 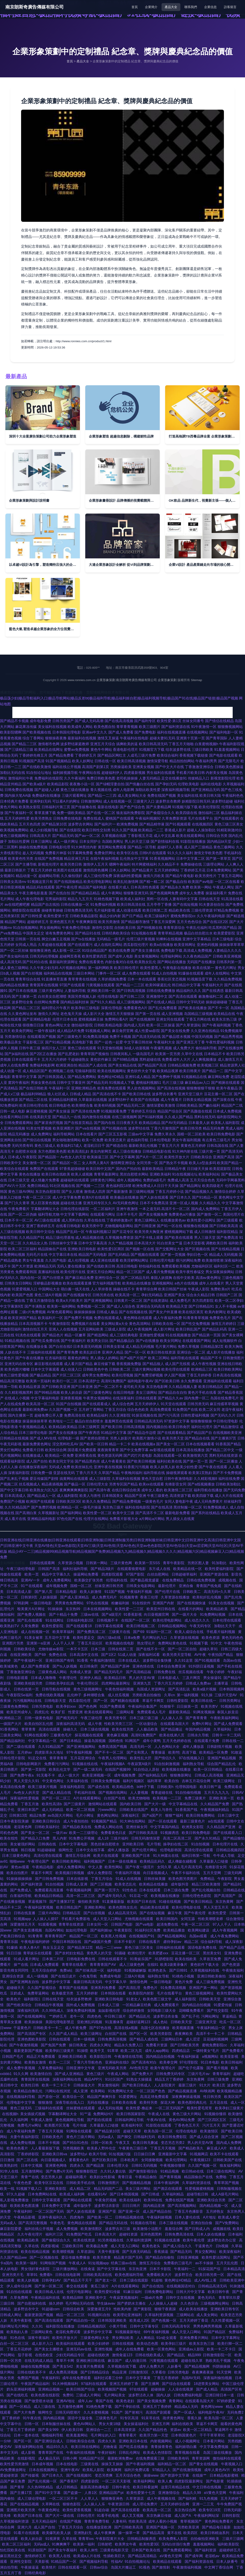 I want to click on 亚洲人人在线视频, so click(x=63, y=1329).